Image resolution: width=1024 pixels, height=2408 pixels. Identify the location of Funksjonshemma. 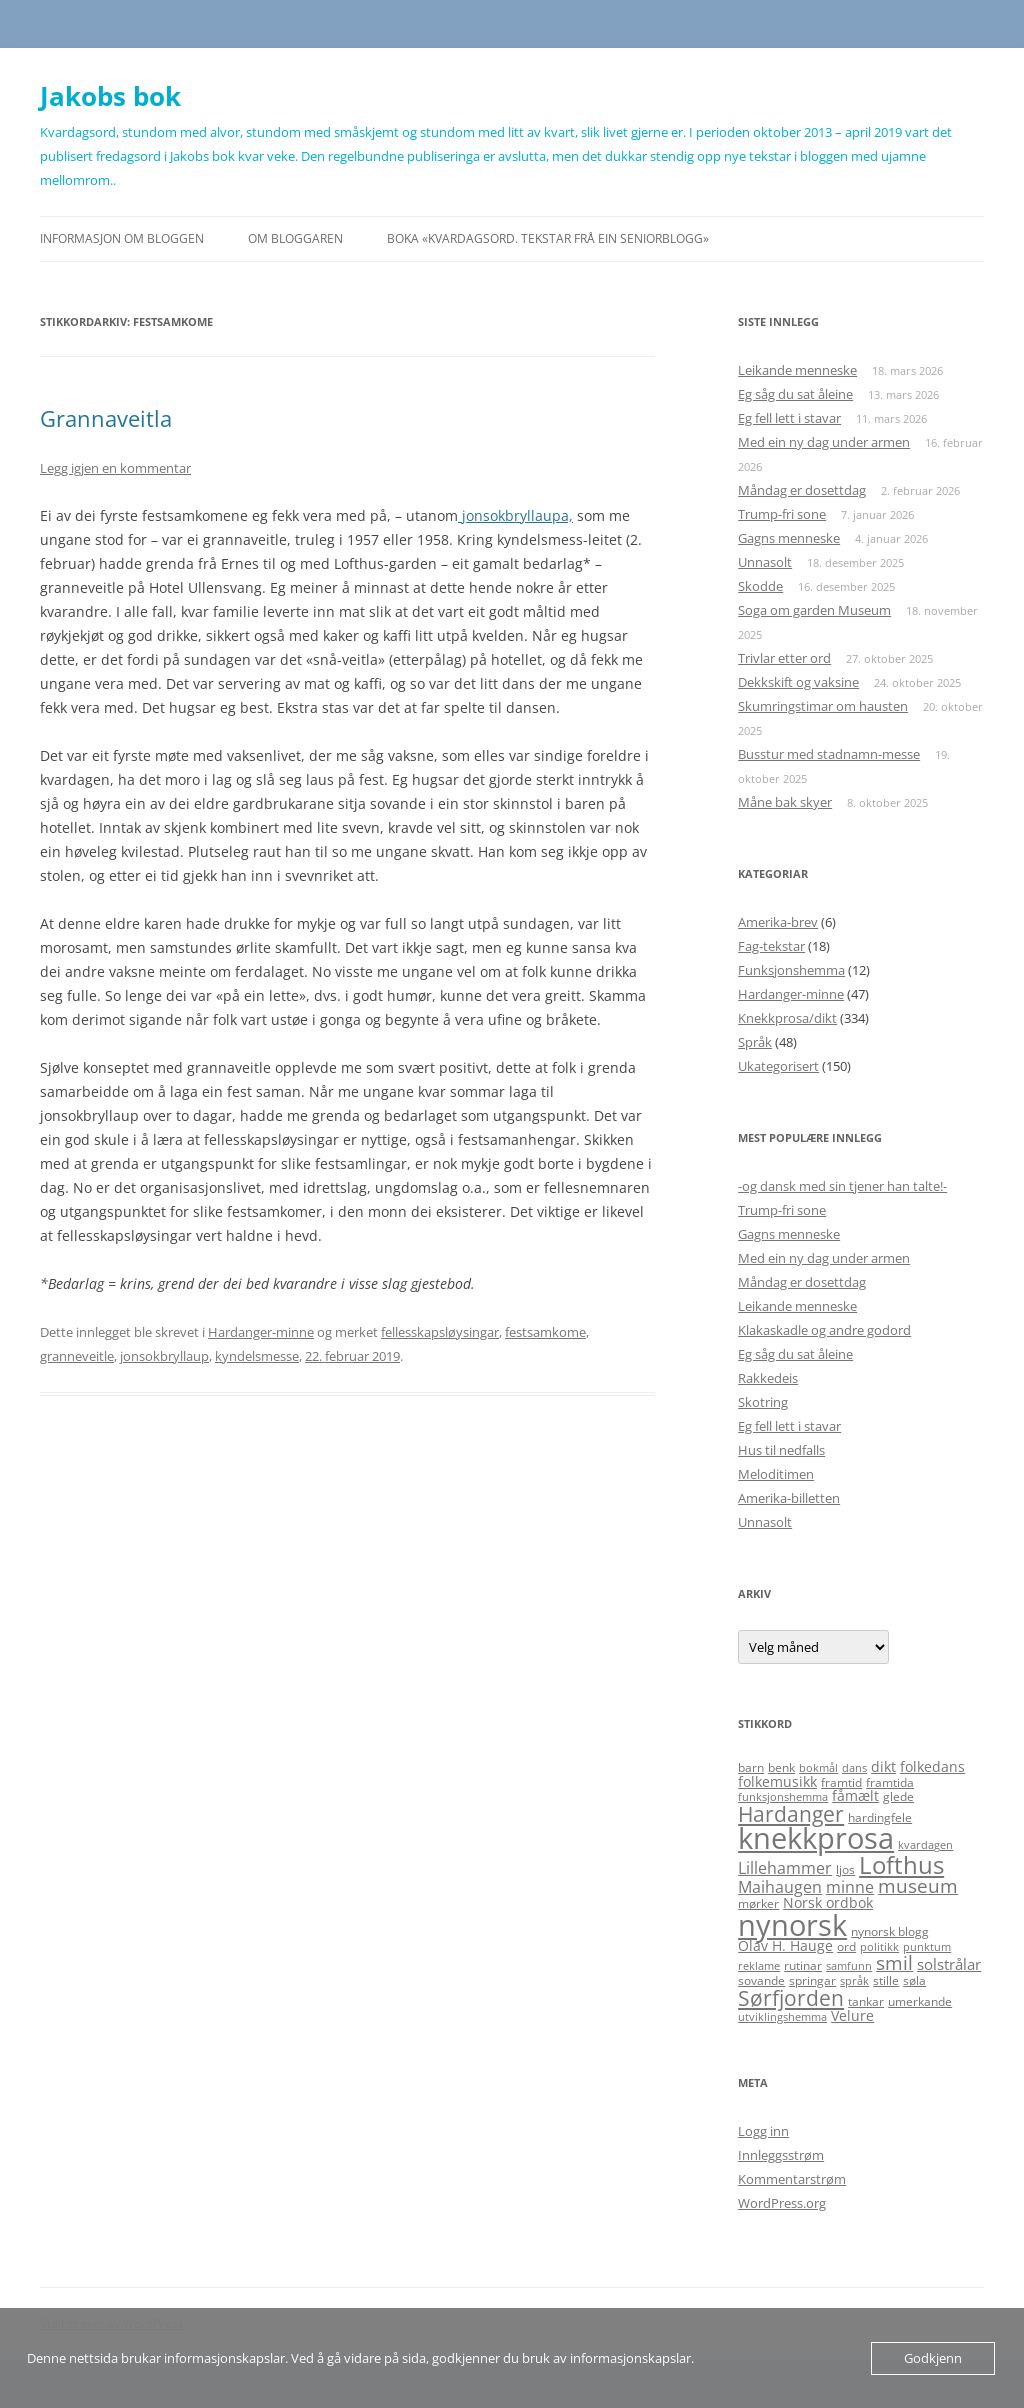
(791, 970).